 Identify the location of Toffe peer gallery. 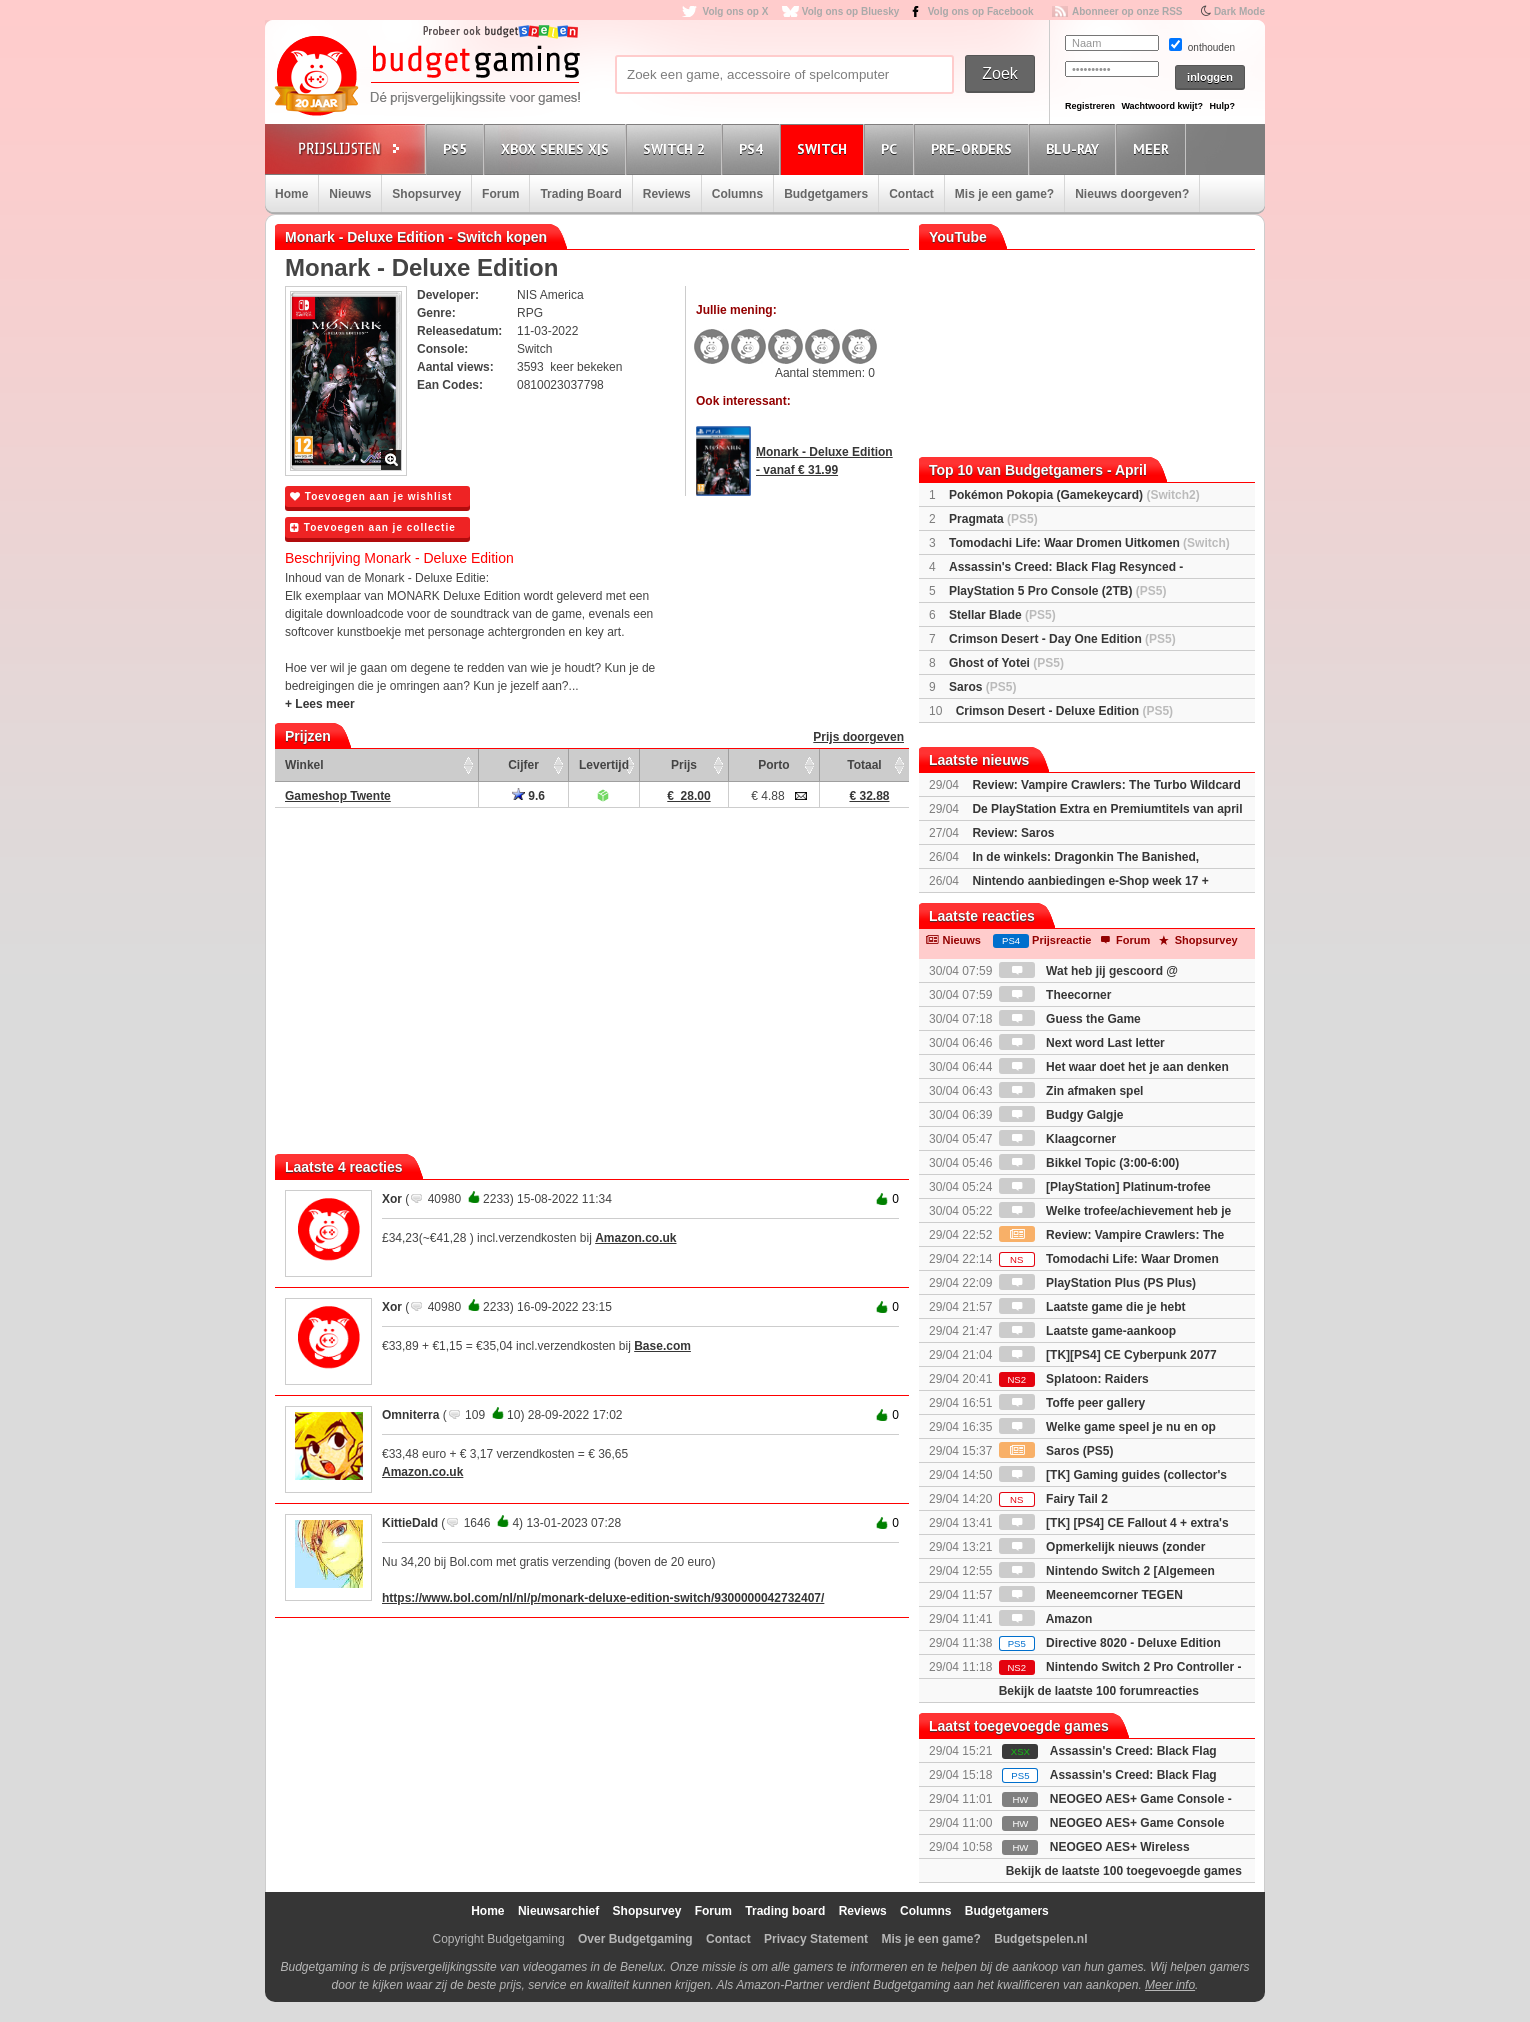
(1072, 1403).